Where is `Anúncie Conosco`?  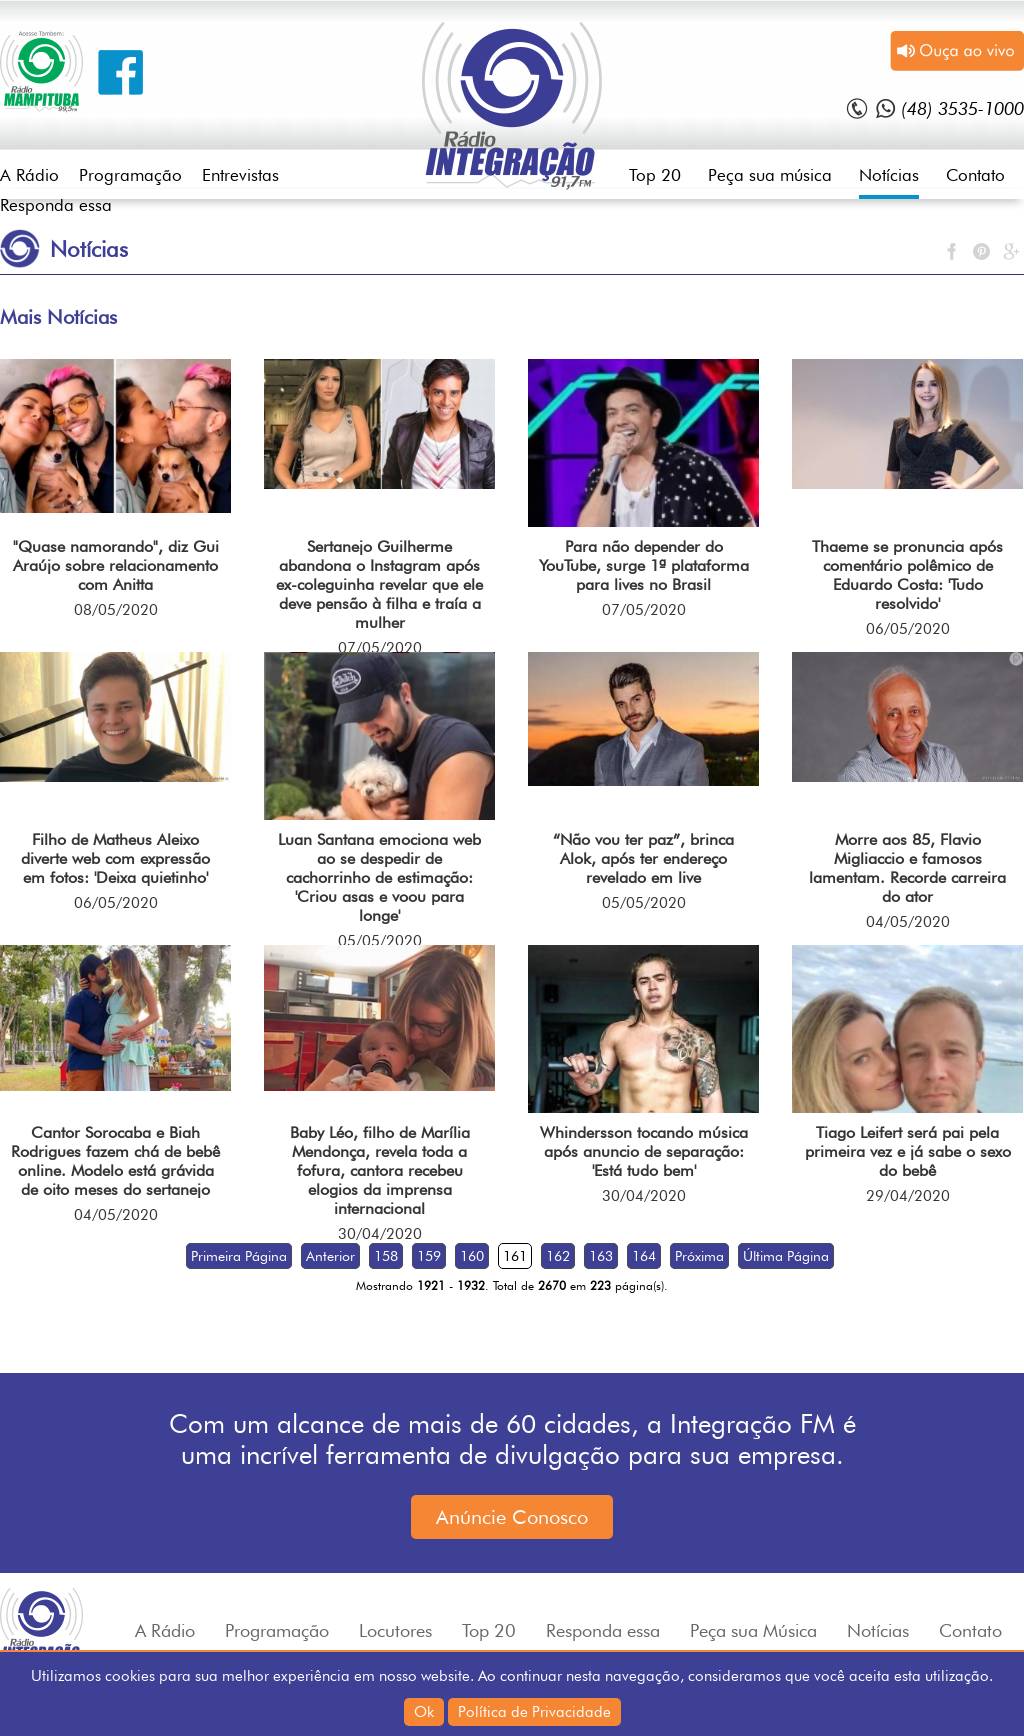
Anúncie Conosco is located at coordinates (512, 1517).